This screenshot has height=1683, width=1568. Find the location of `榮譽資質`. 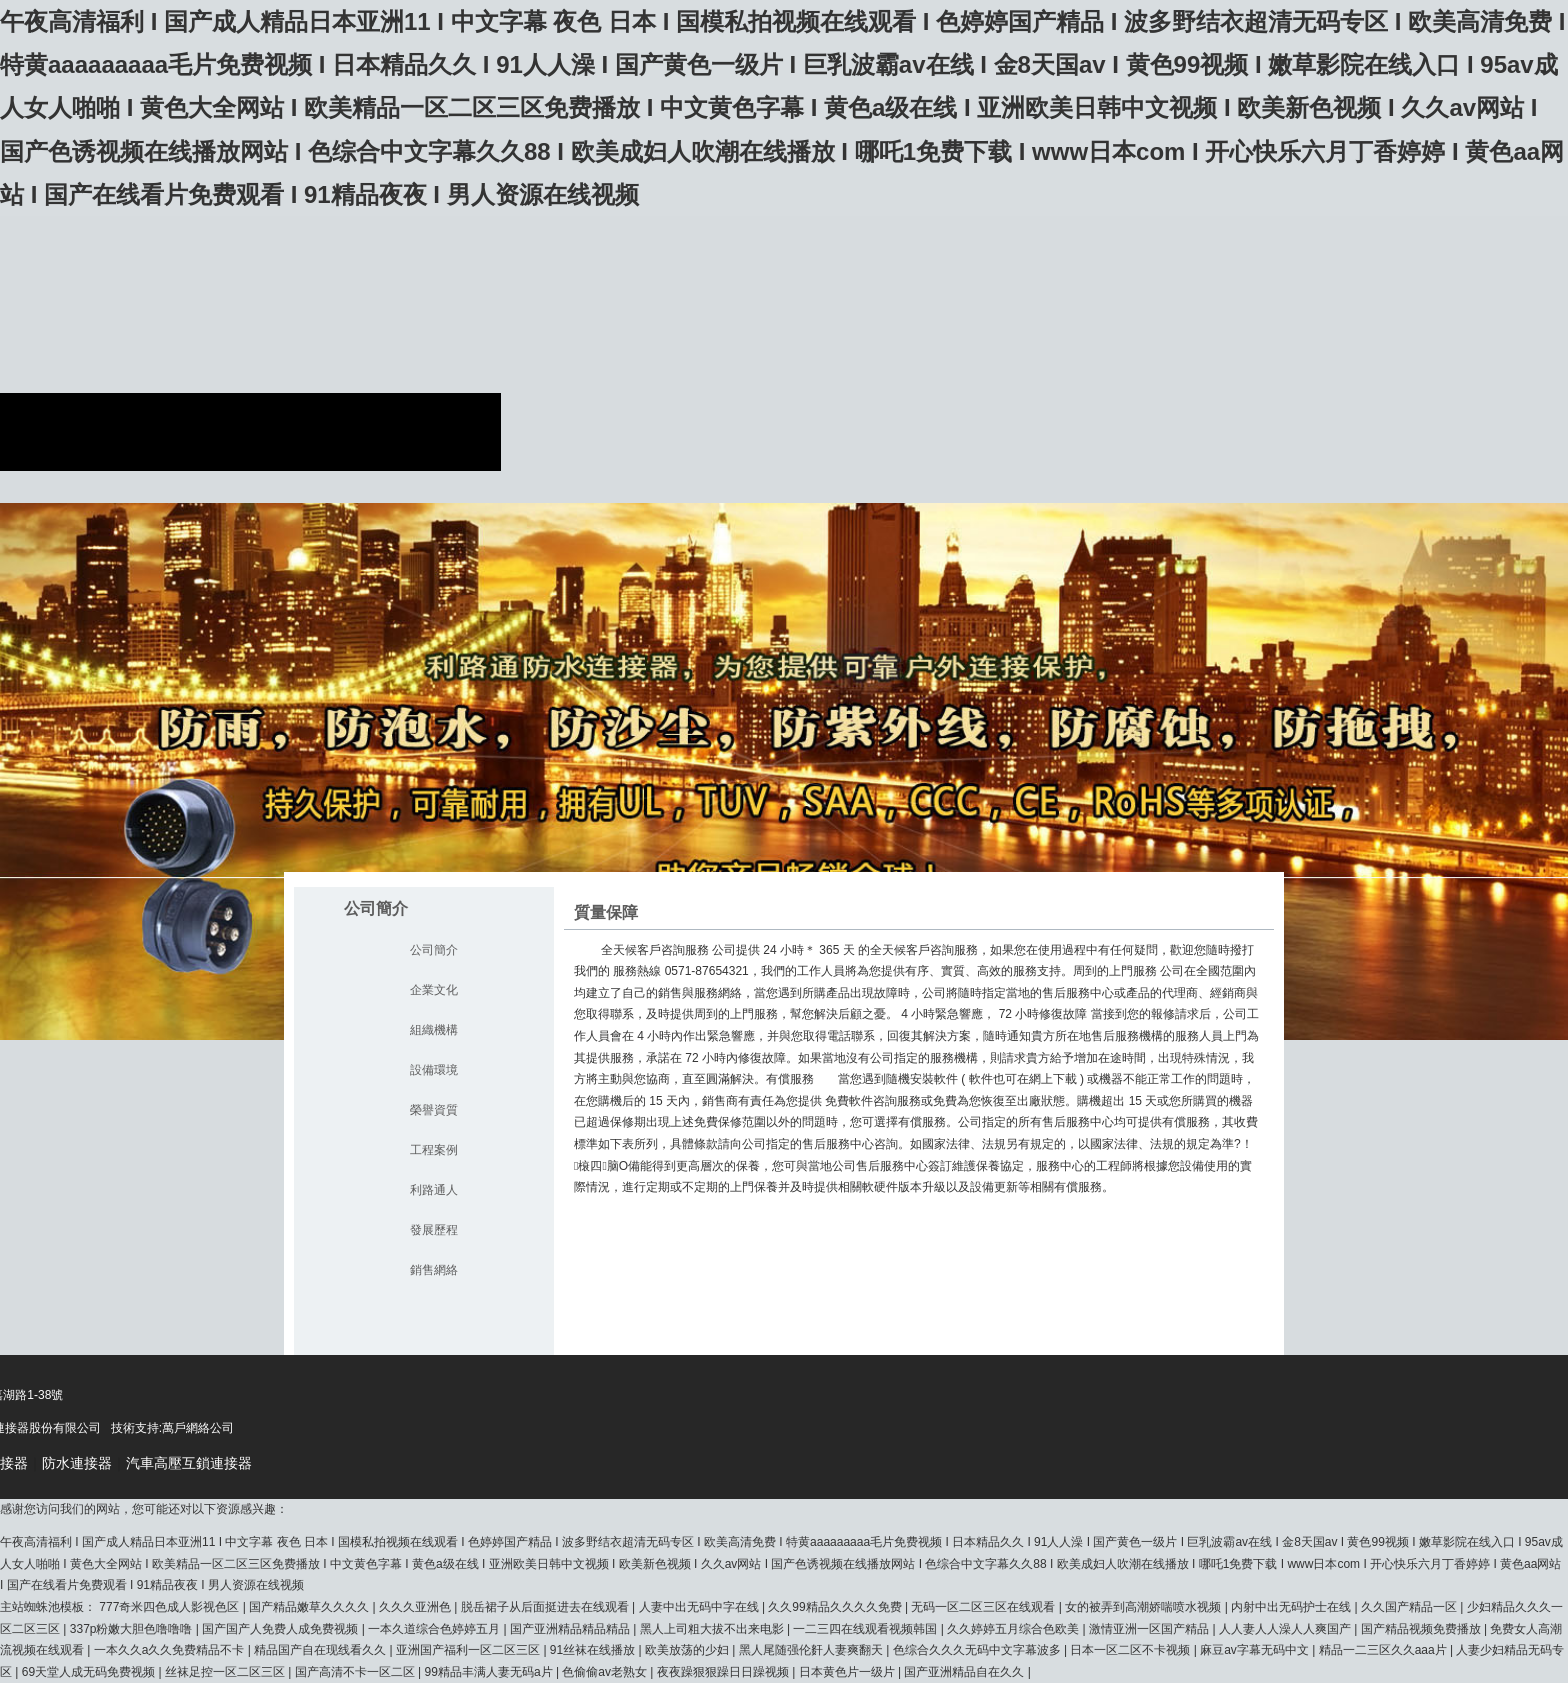

榮譽資質 is located at coordinates (434, 1110).